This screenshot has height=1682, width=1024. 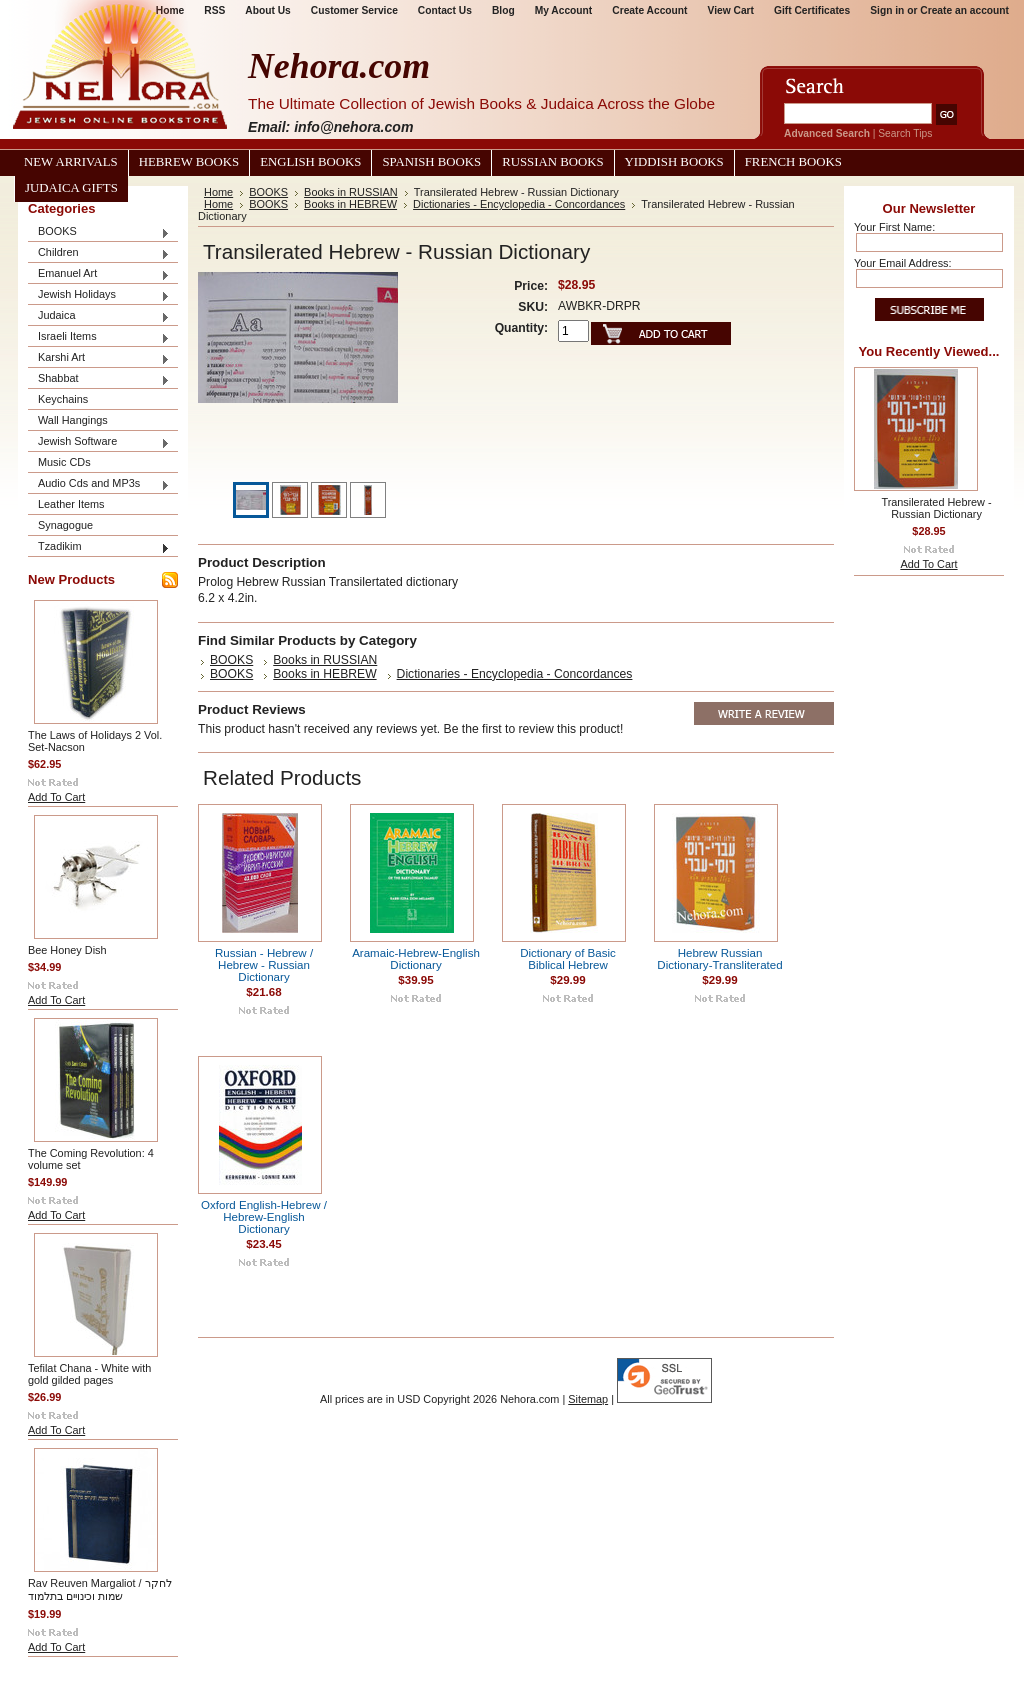 I want to click on Wall Hangings, so click(x=73, y=420).